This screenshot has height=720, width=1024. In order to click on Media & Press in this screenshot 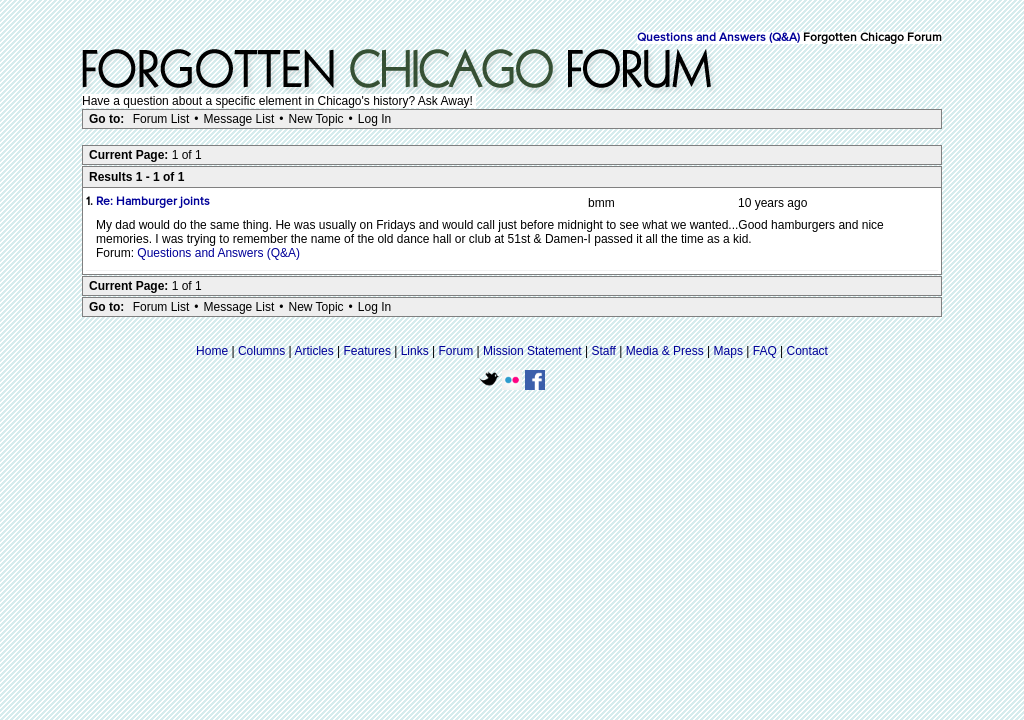, I will do `click(665, 351)`.